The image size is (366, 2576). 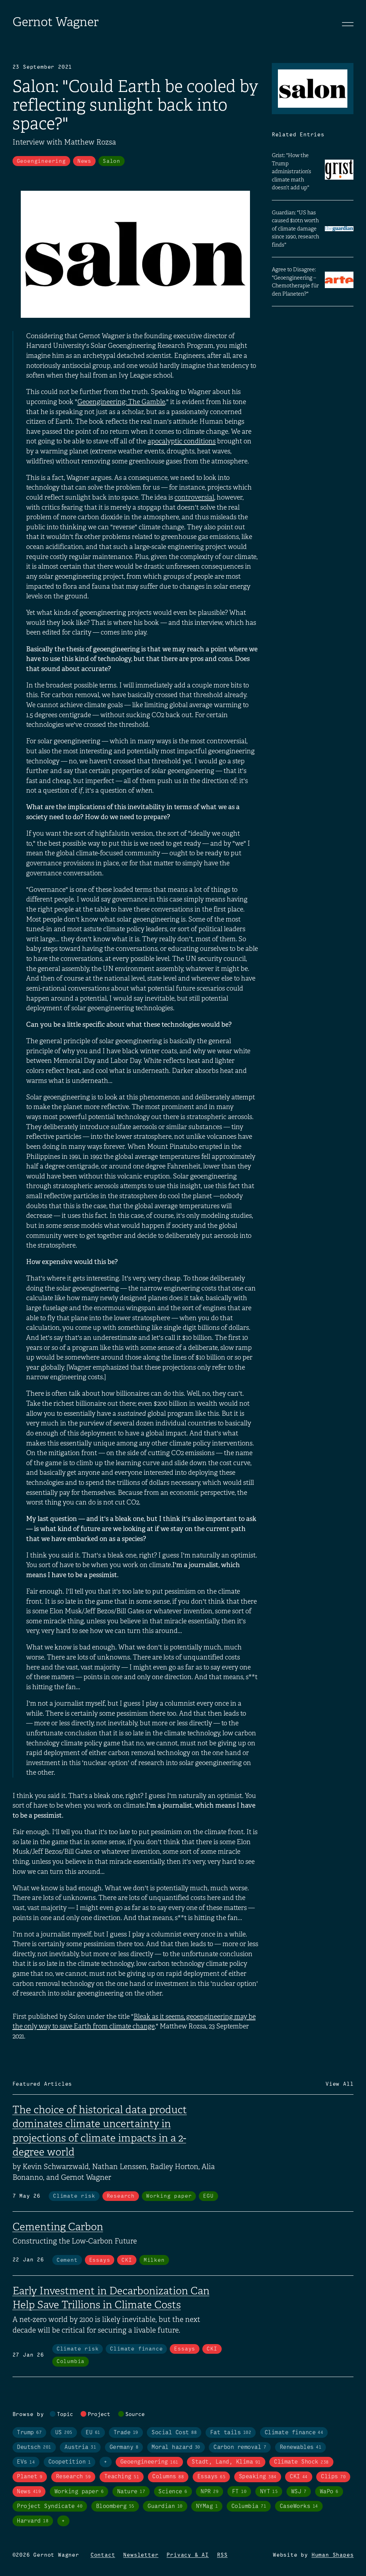 What do you see at coordinates (230, 2432) in the screenshot?
I see `Fat tails` at bounding box center [230, 2432].